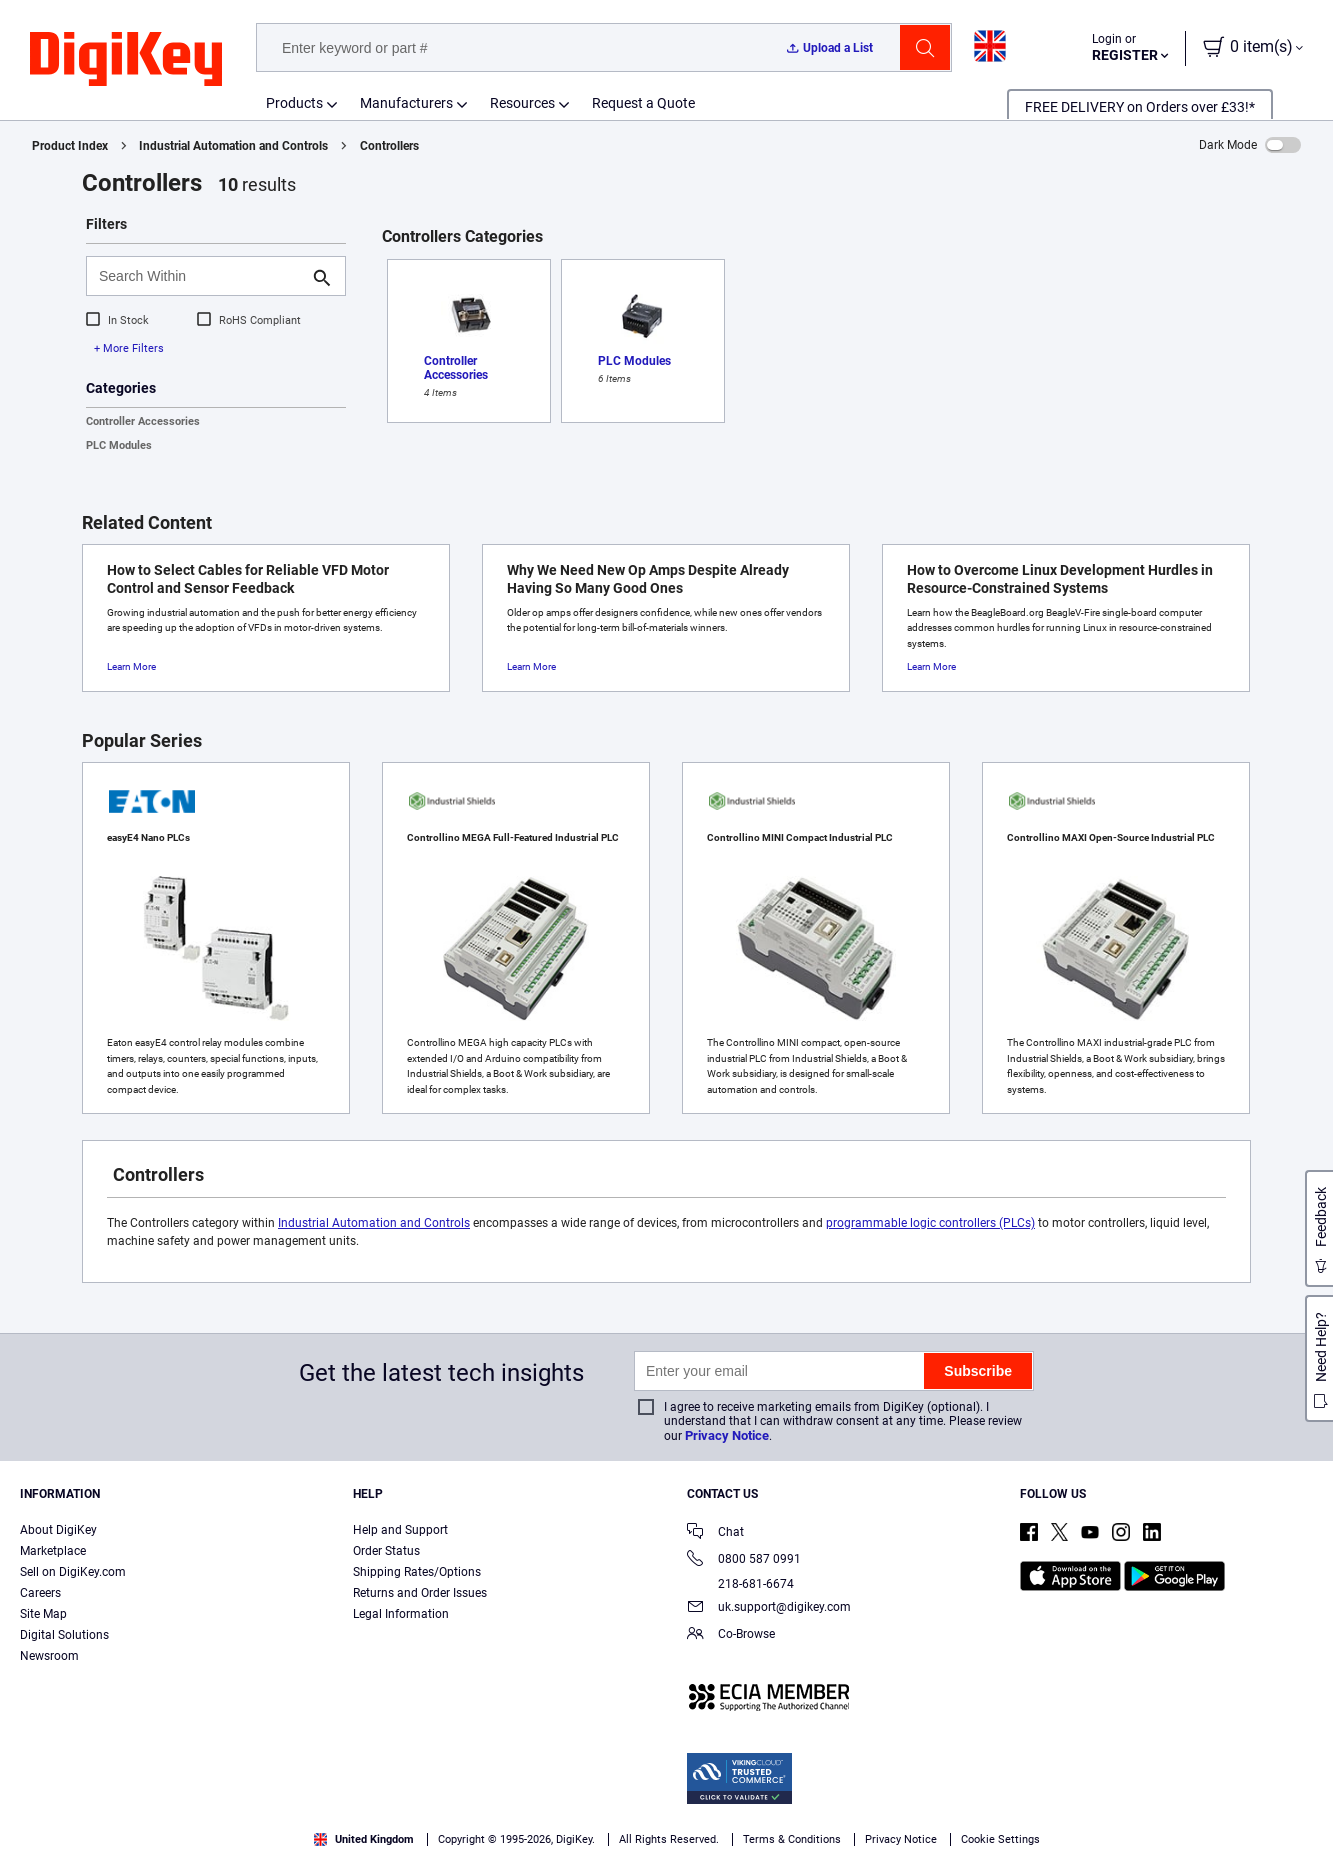  Describe the element at coordinates (740, 1584) in the screenshot. I see `218-681-6674` at that location.